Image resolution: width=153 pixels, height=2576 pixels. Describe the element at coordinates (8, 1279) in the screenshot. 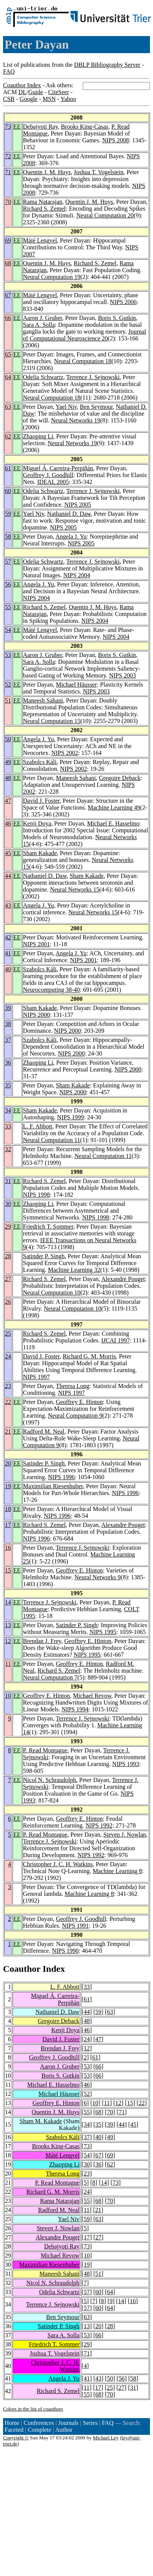

I see `27` at that location.